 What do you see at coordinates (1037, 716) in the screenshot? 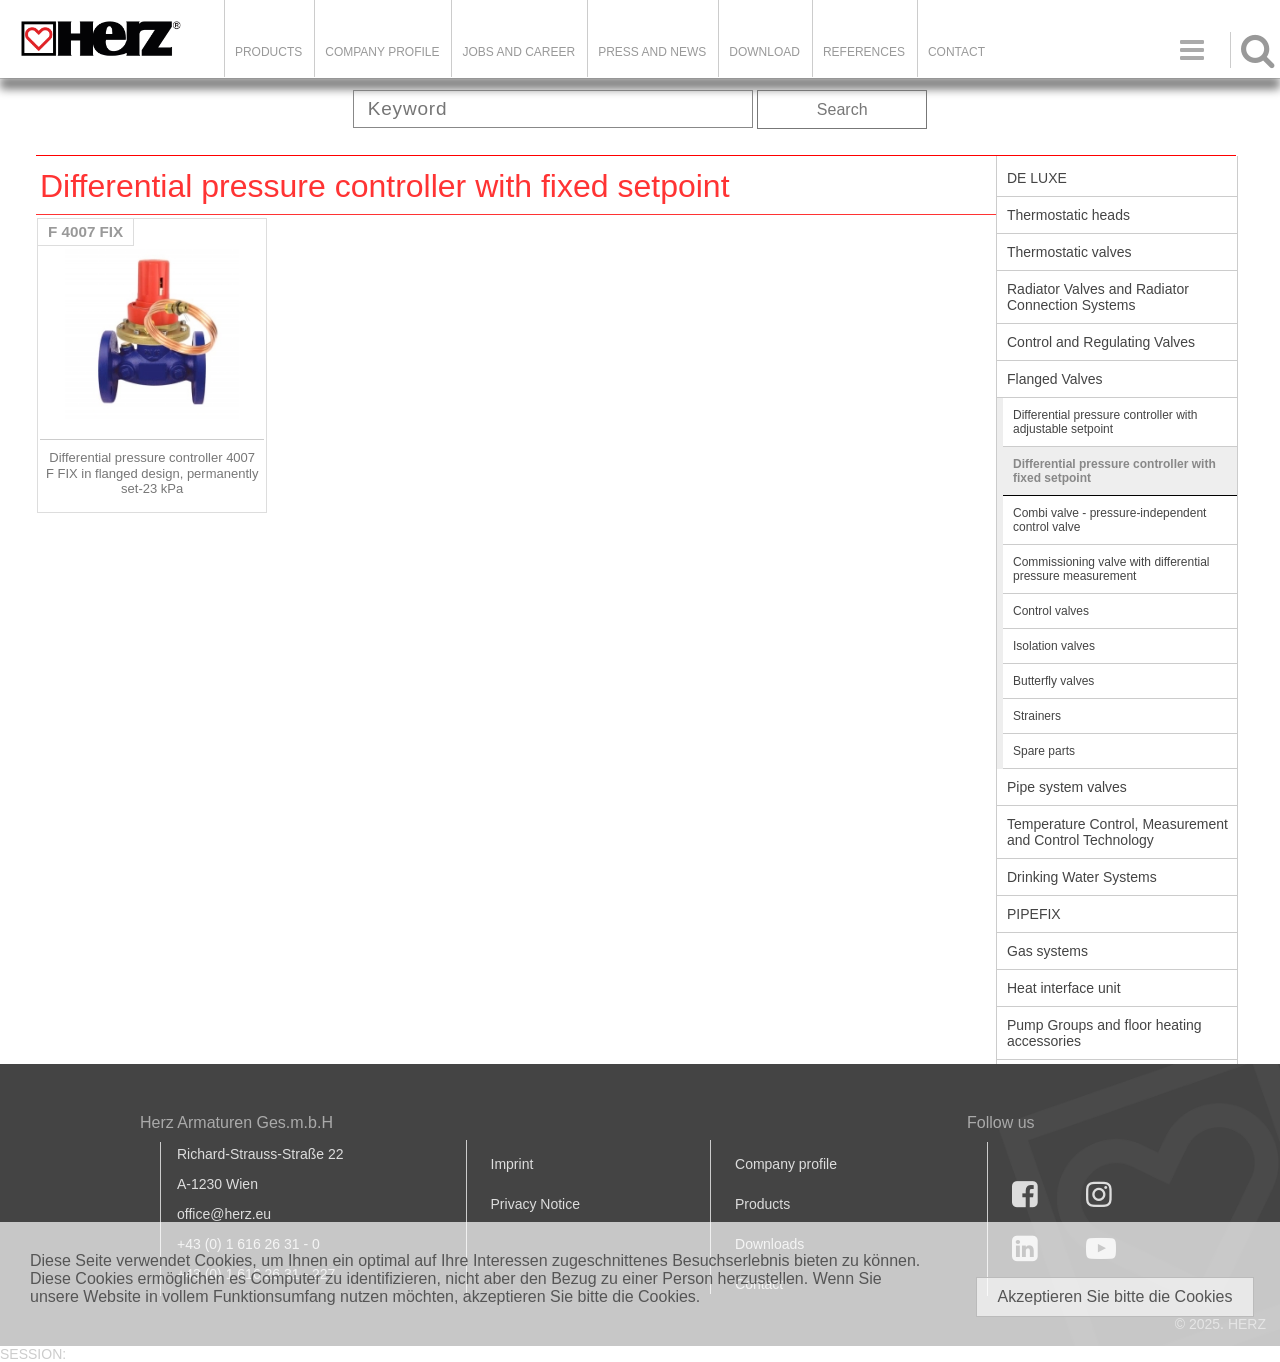
I see `Strainers` at bounding box center [1037, 716].